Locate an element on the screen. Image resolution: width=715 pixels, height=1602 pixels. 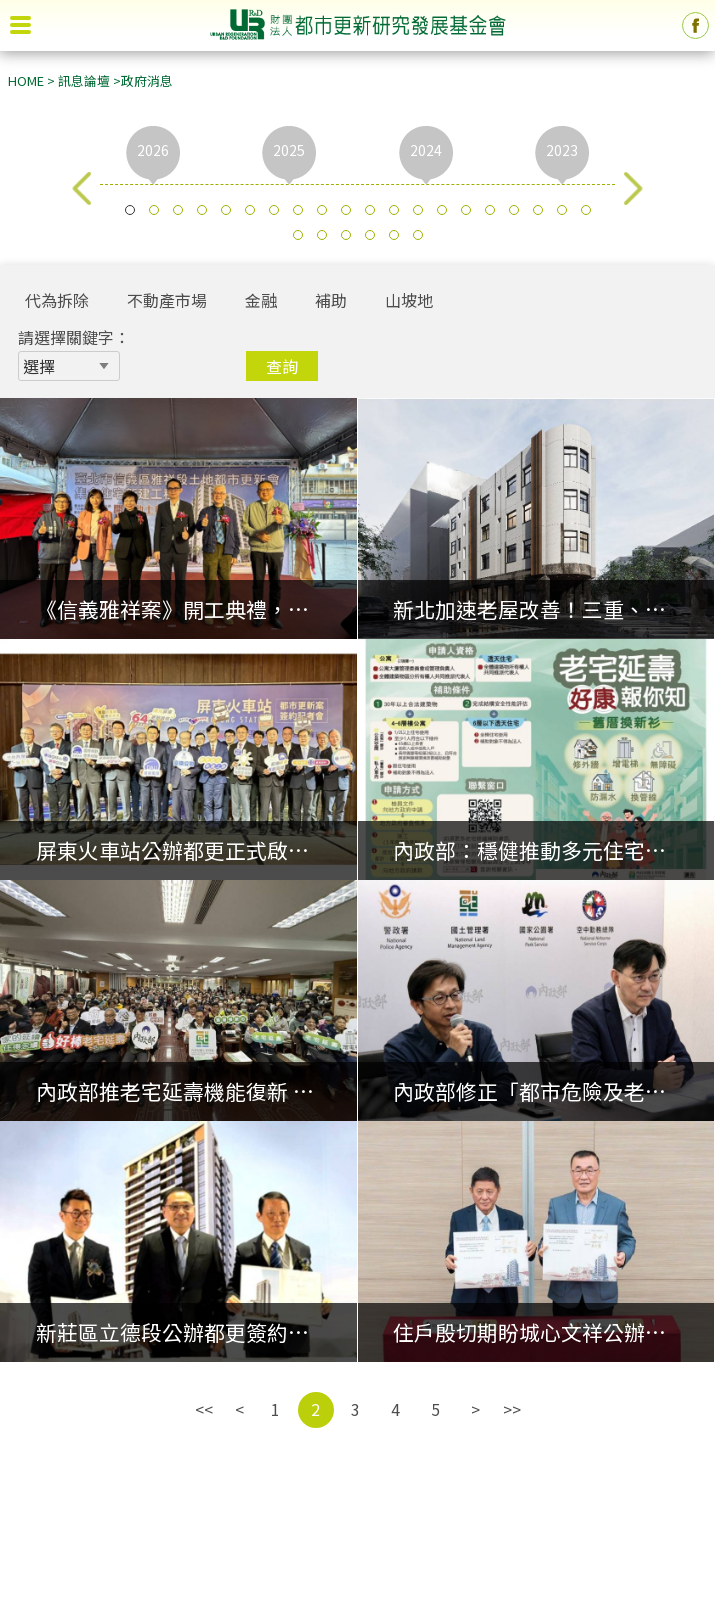
HOME is located at coordinates (26, 80).